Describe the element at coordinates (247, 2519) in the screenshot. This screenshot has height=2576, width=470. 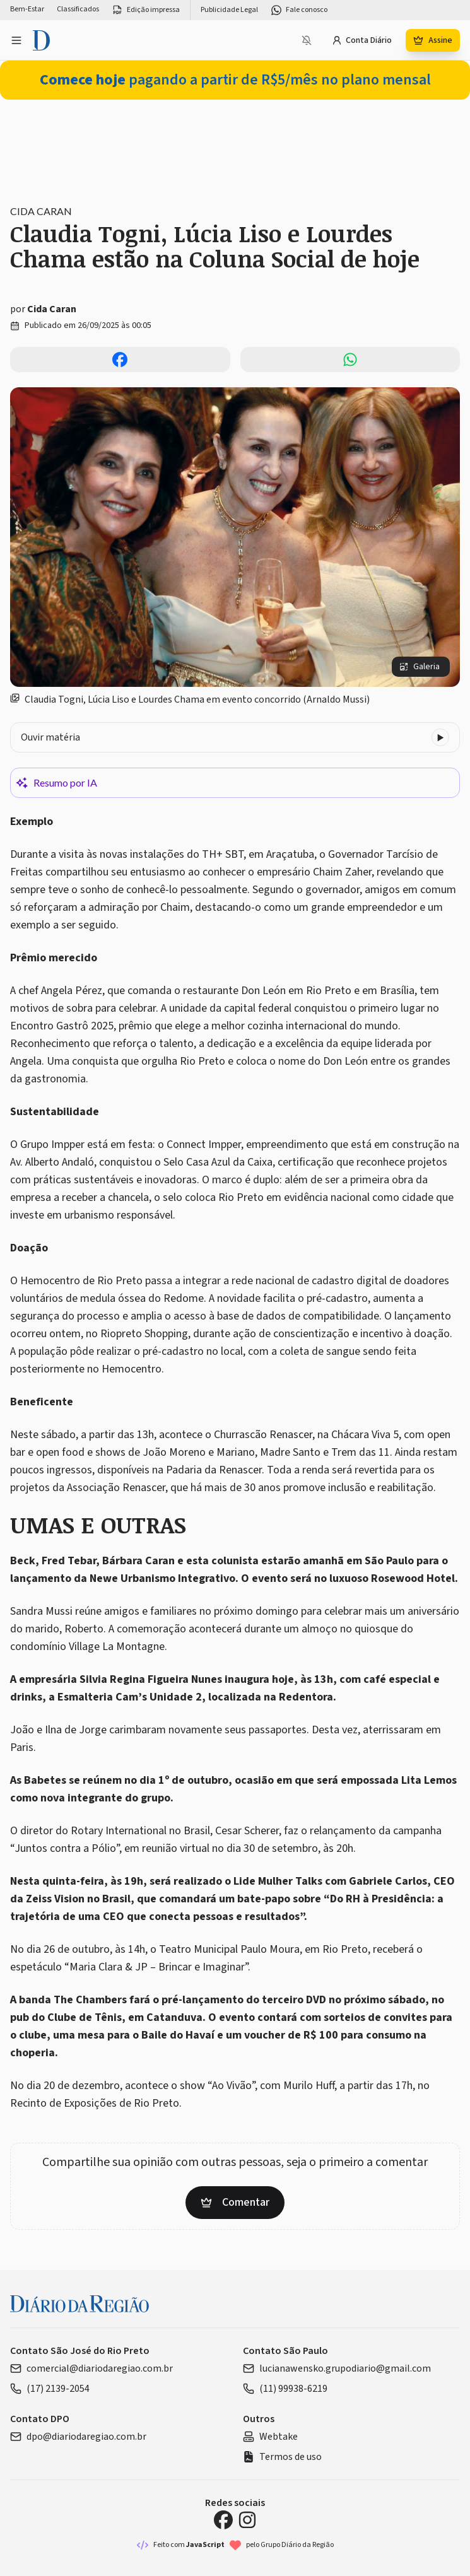
I see `[Instagram Diário da Região]` at that location.